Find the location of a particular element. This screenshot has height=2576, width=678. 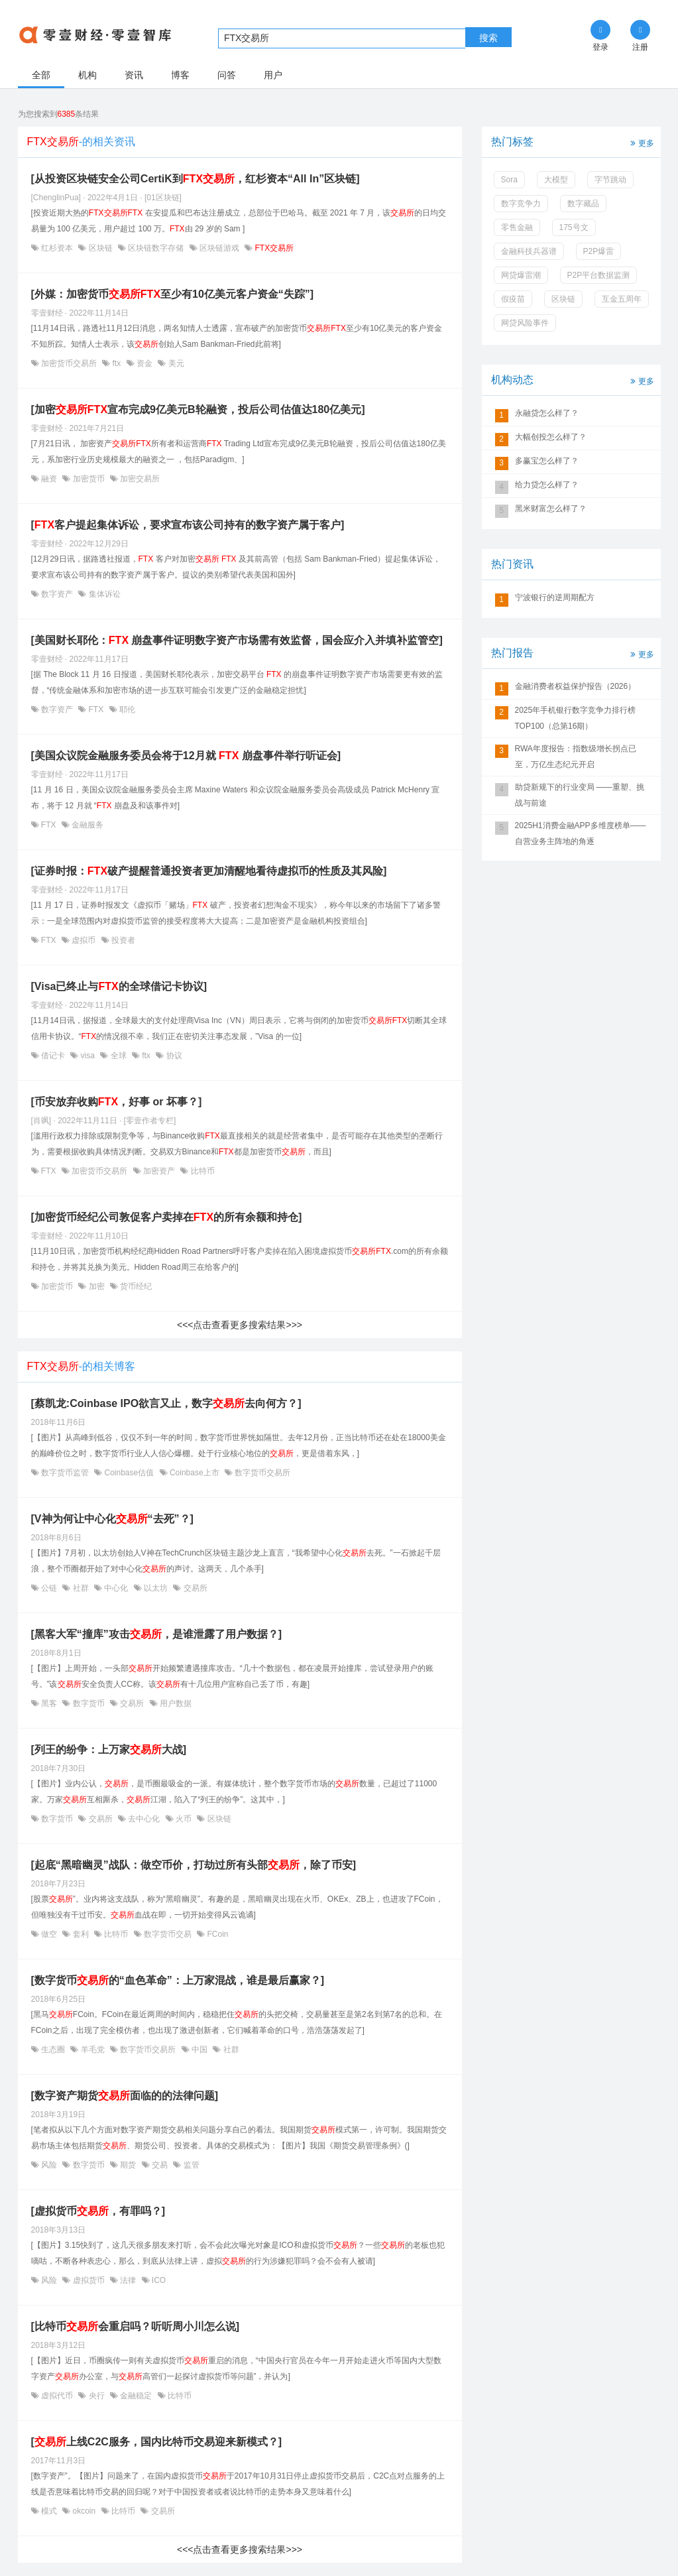

[外媒：加密货币至少有10亿美元客户资金“失踪”] is located at coordinates (172, 294).